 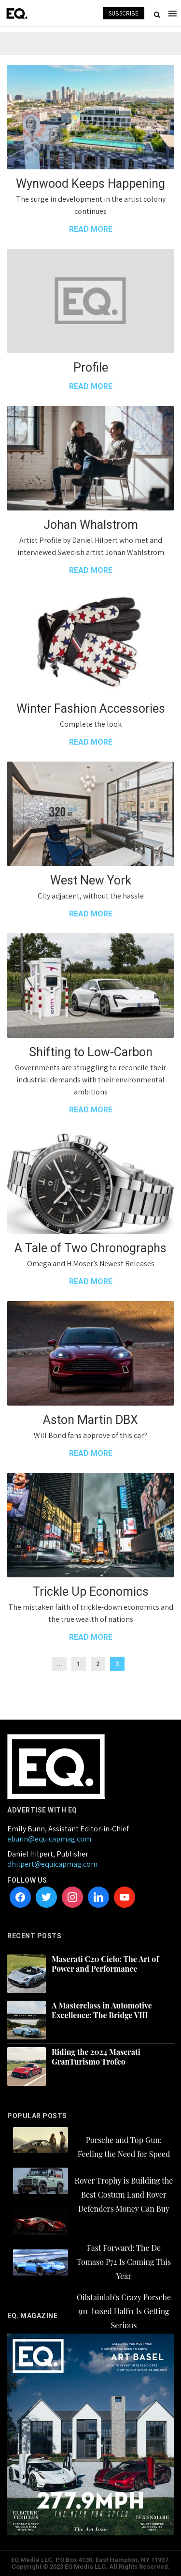 What do you see at coordinates (90, 1420) in the screenshot?
I see `Aston Martin DBX` at bounding box center [90, 1420].